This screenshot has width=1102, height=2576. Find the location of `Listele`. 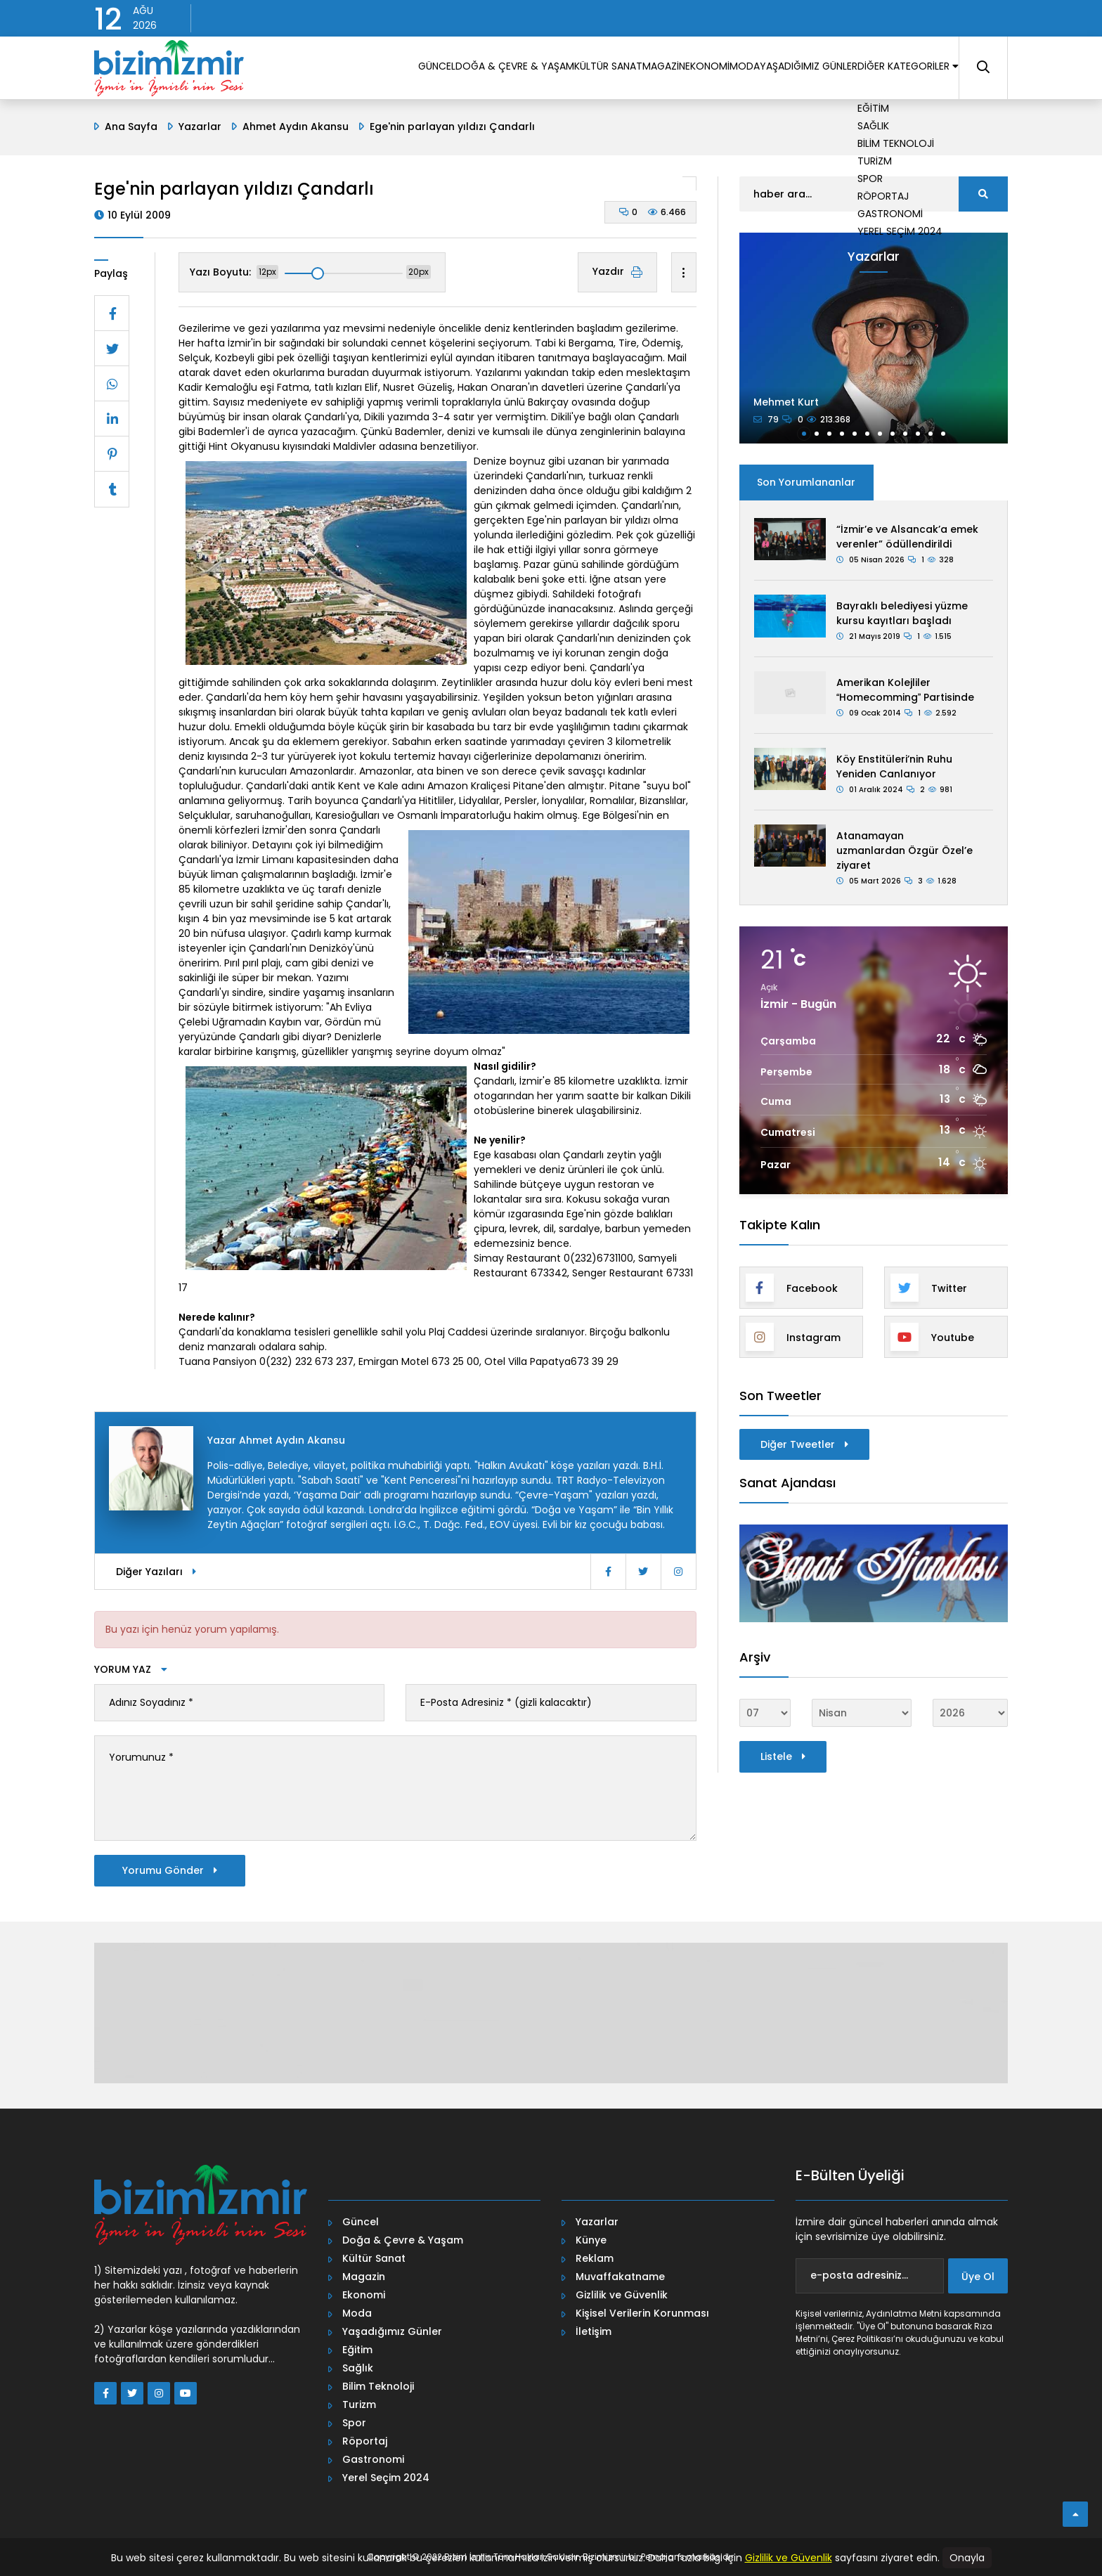

Listele is located at coordinates (782, 1756).